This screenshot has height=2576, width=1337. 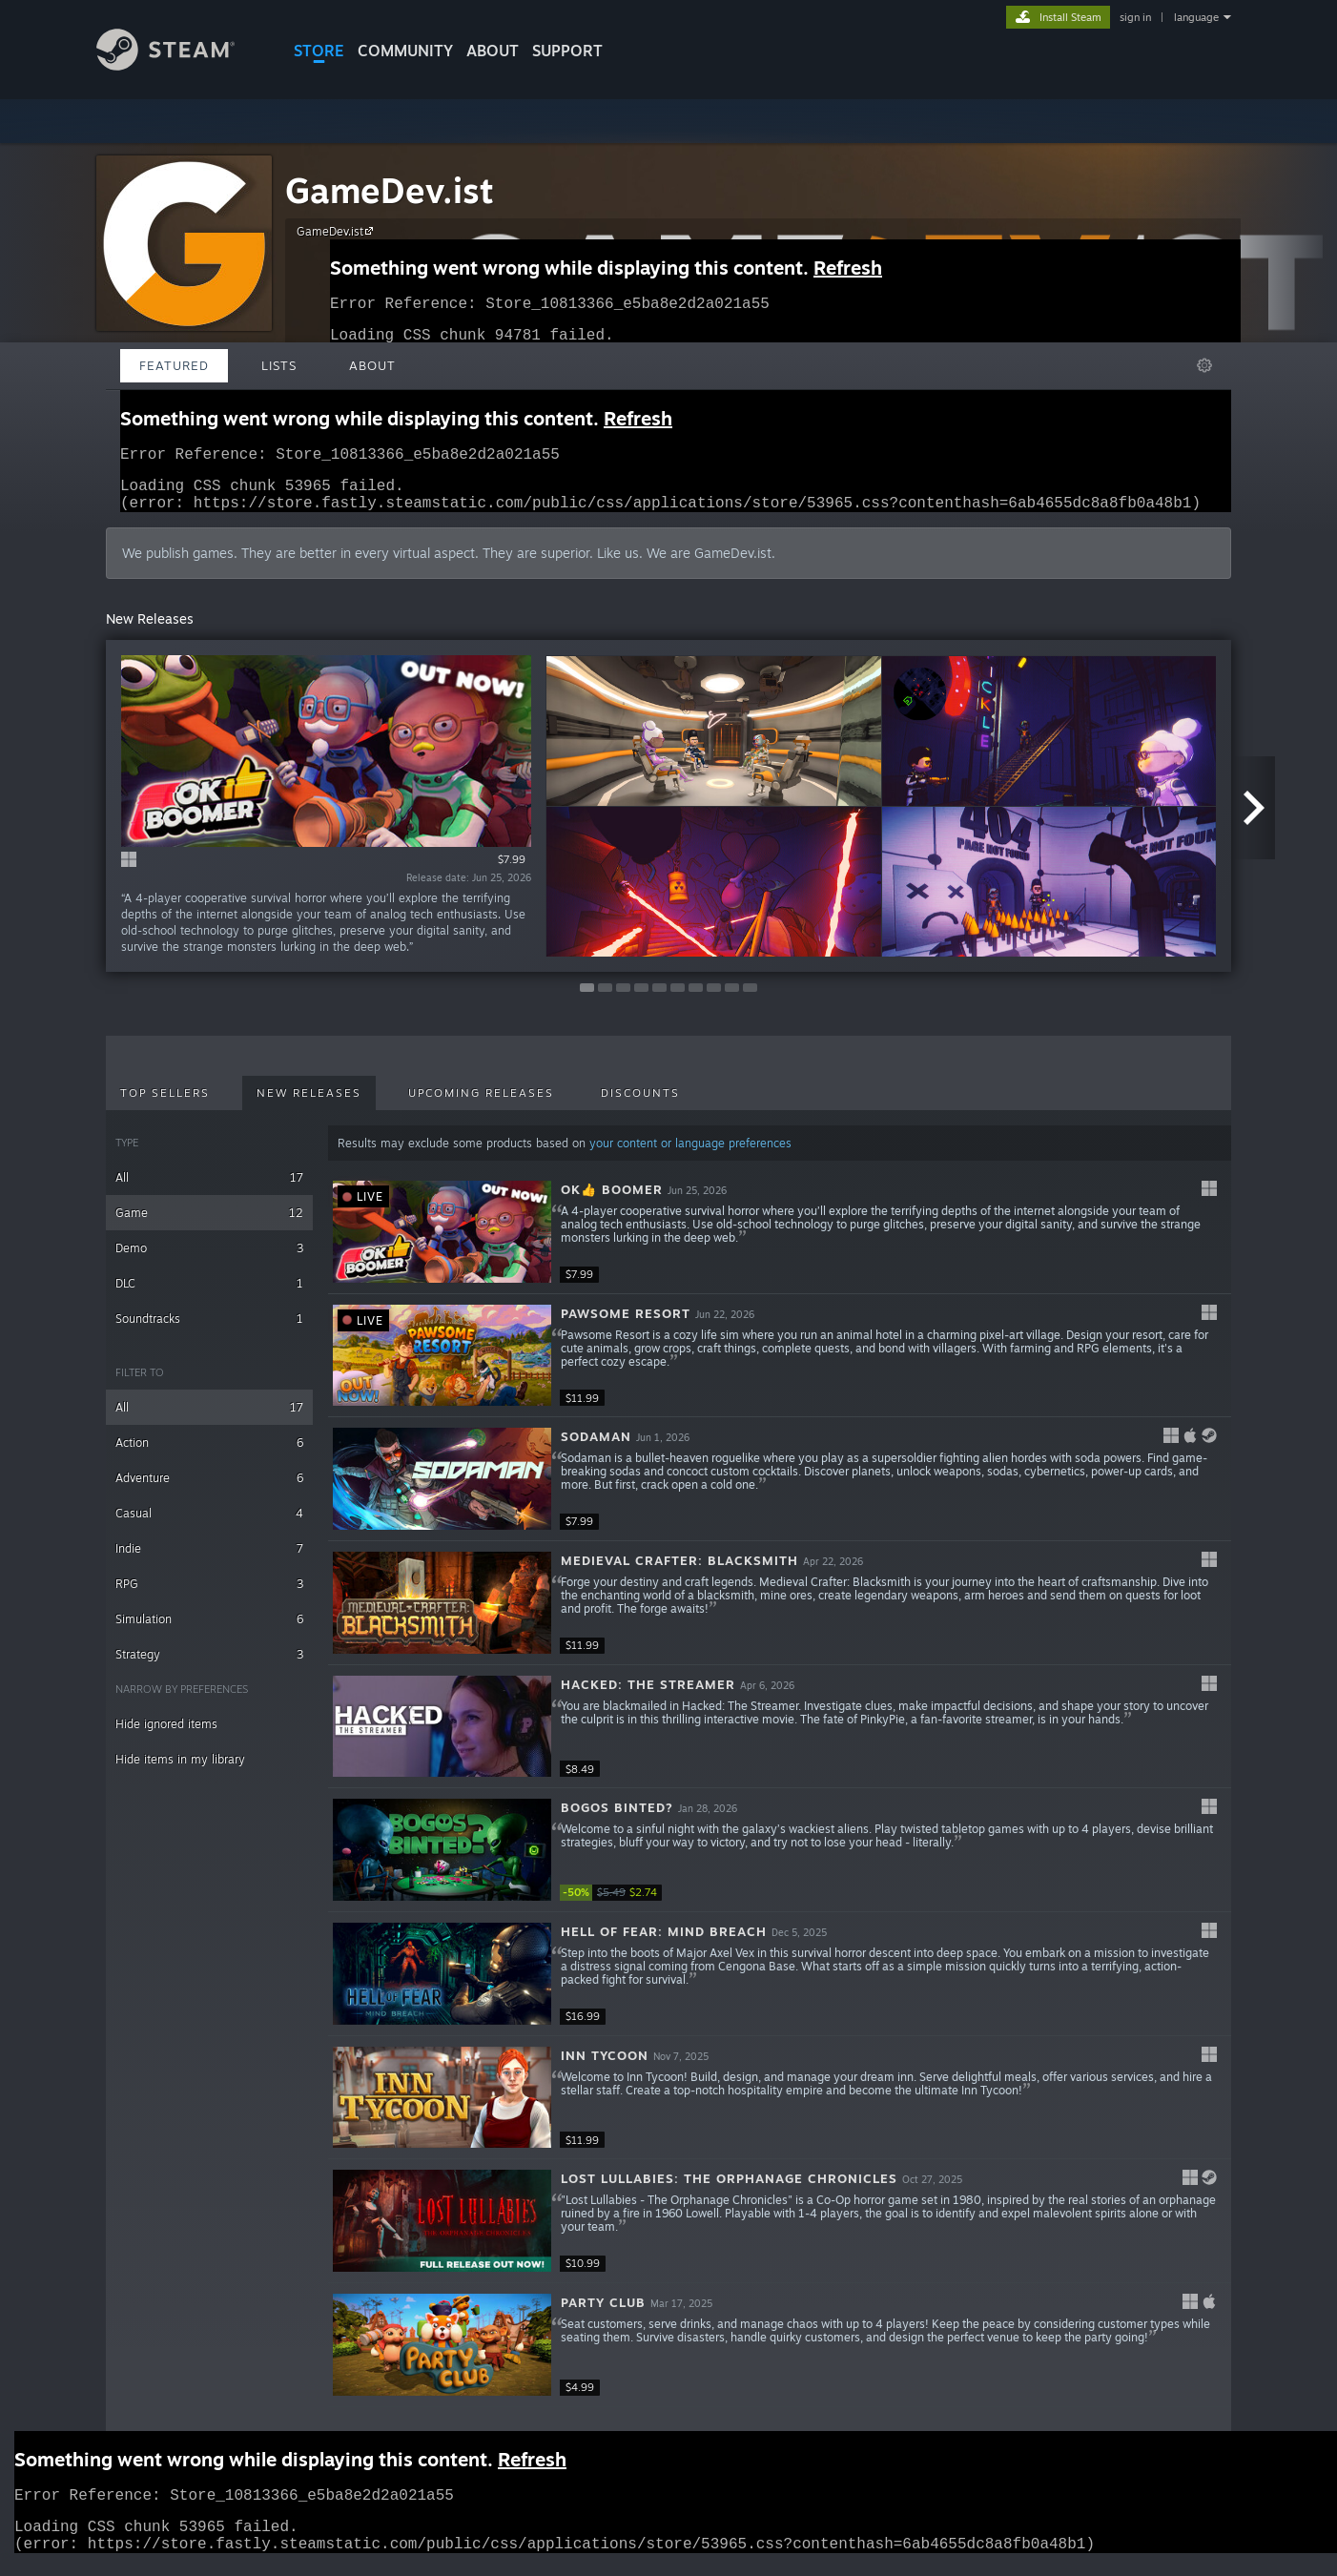 What do you see at coordinates (319, 50) in the screenshot?
I see `STORE` at bounding box center [319, 50].